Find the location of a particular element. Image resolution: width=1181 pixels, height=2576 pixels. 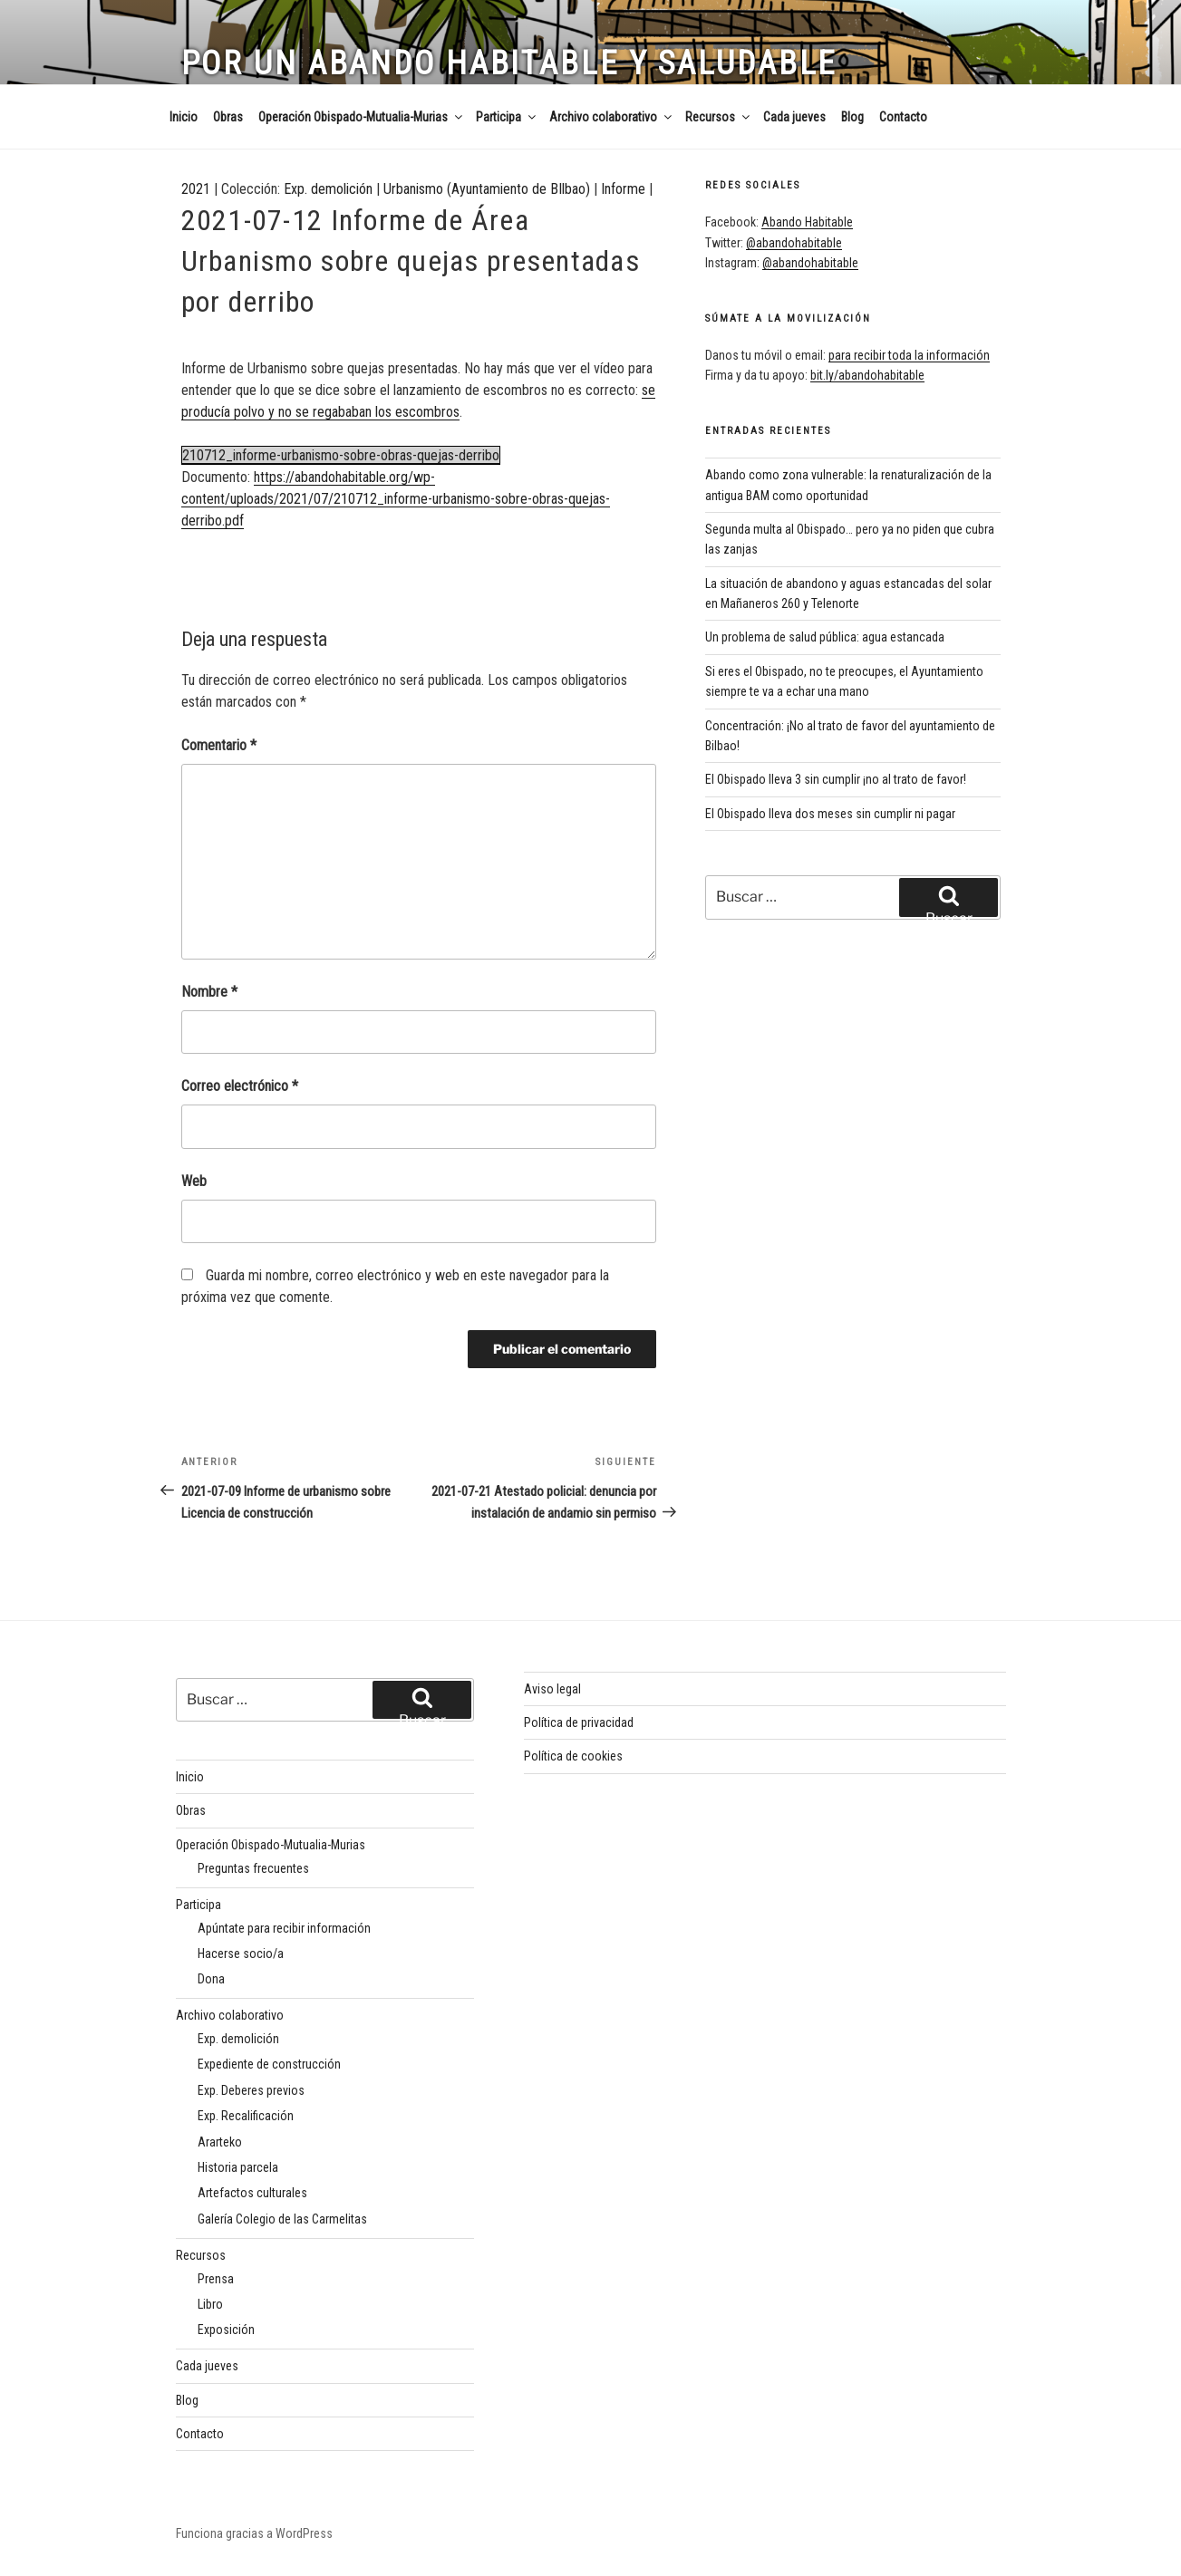

Hacerse socio/a is located at coordinates (241, 1953).